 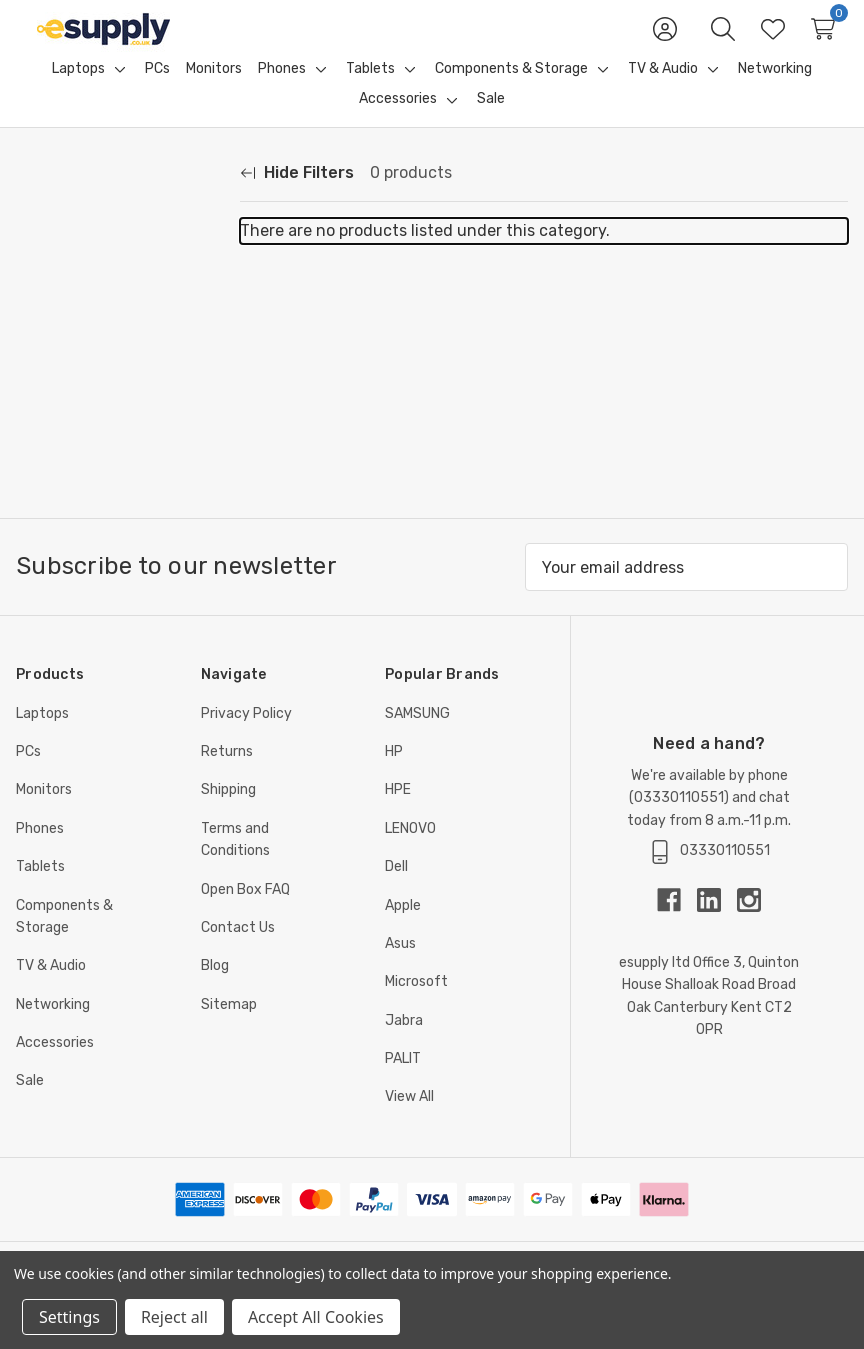 What do you see at coordinates (174, 1317) in the screenshot?
I see `Reject all` at bounding box center [174, 1317].